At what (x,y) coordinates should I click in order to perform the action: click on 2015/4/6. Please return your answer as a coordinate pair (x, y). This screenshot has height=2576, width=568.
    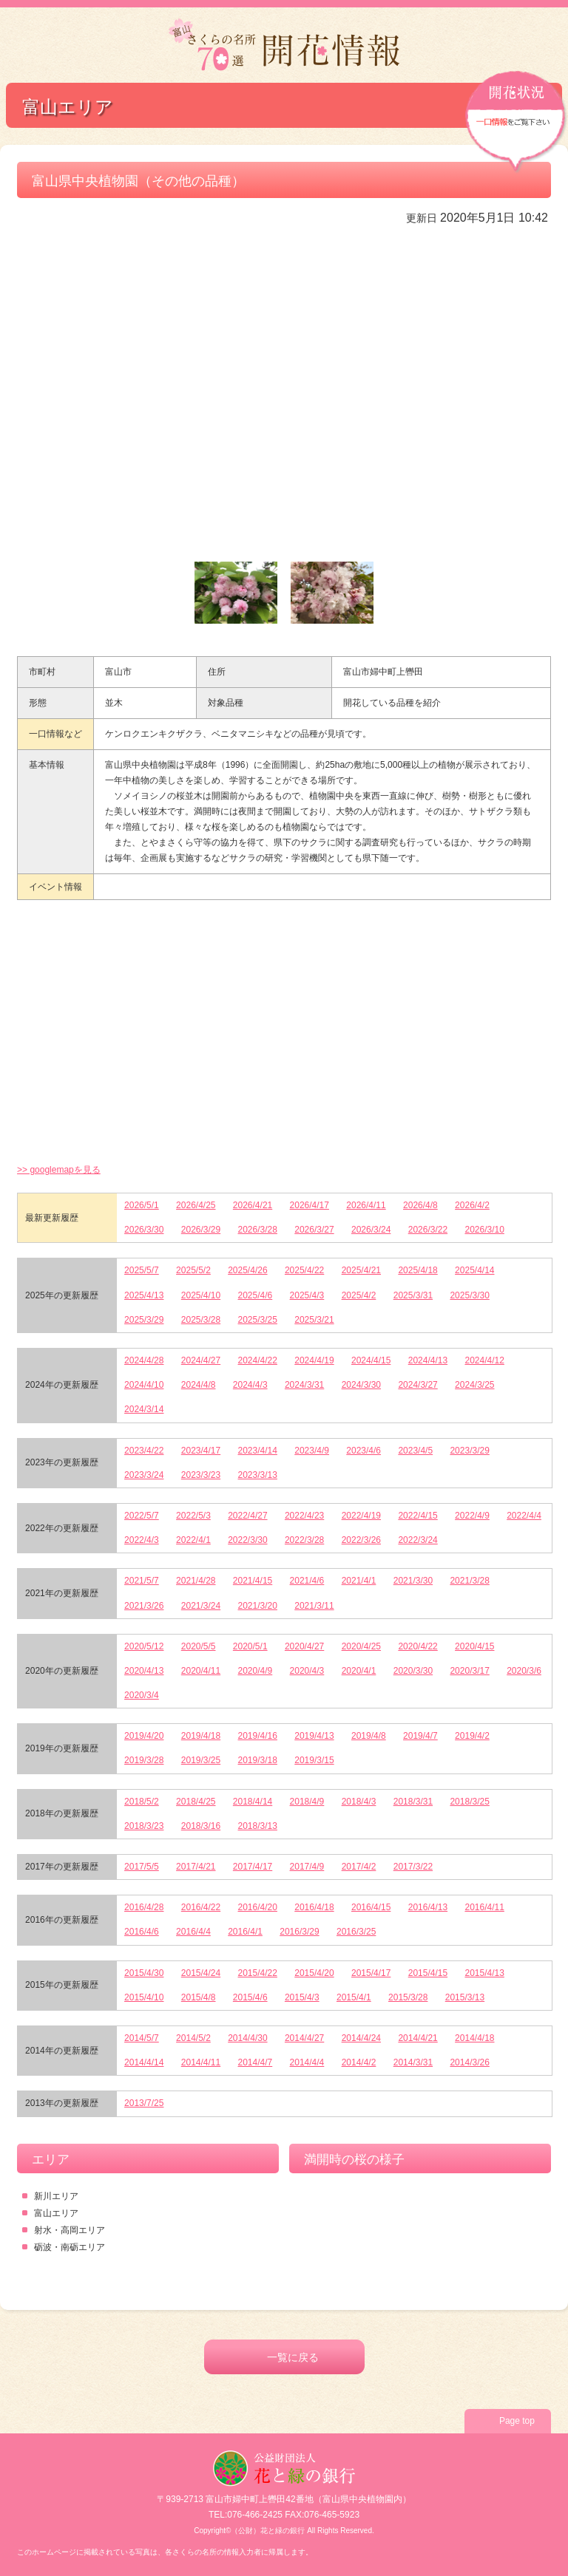
    Looking at the image, I should click on (250, 1997).